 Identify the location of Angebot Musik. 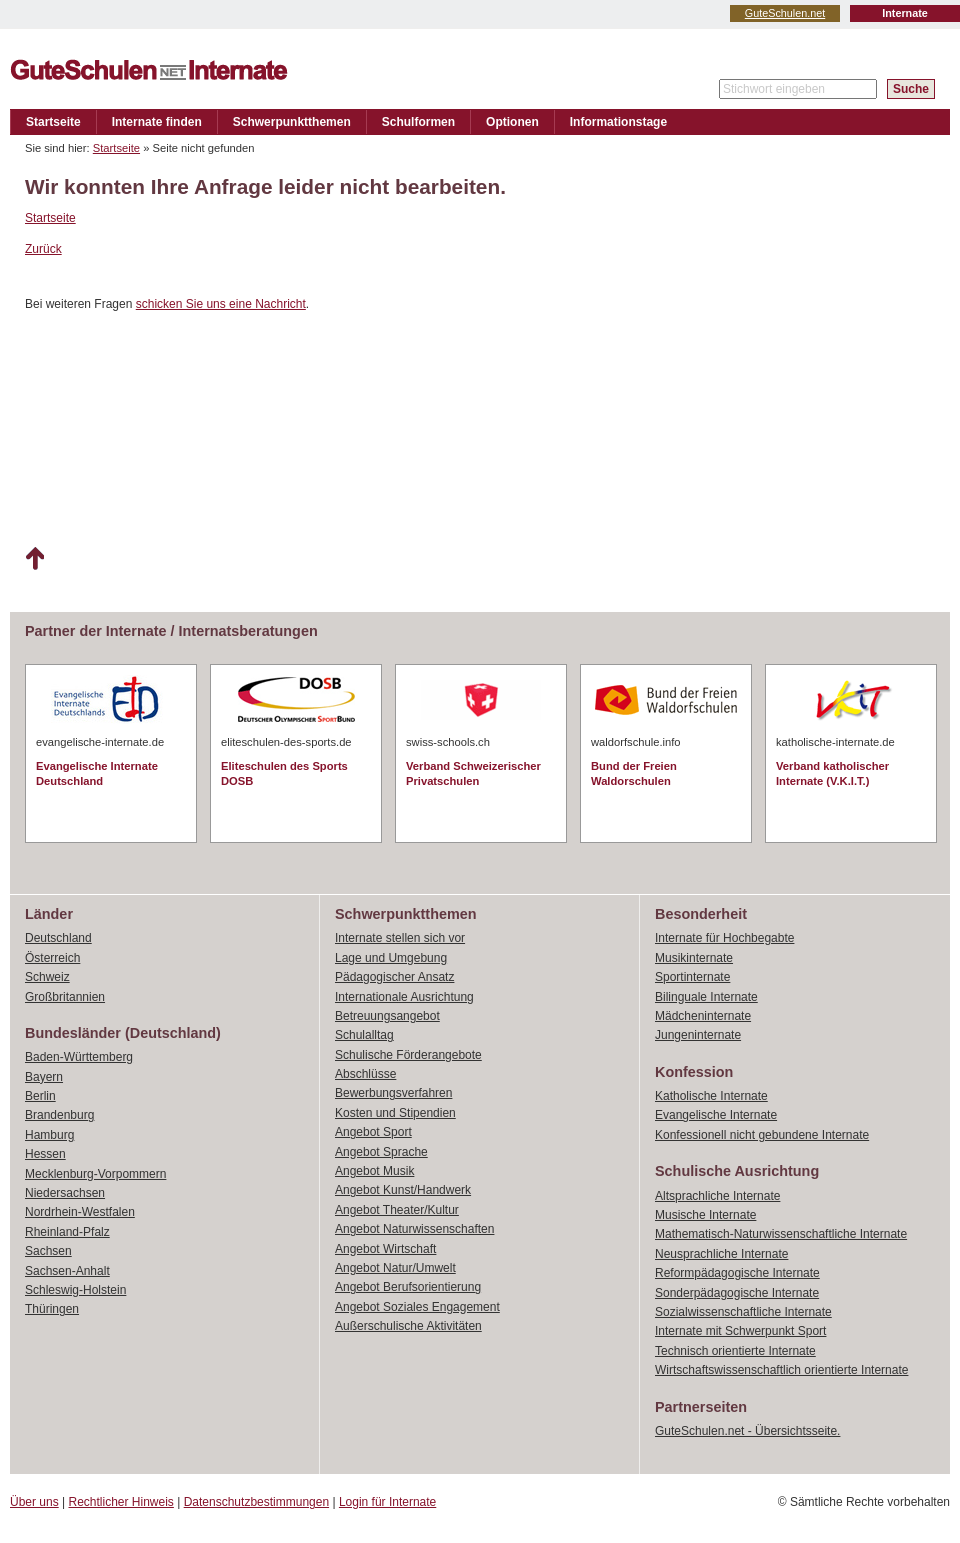
(374, 1171).